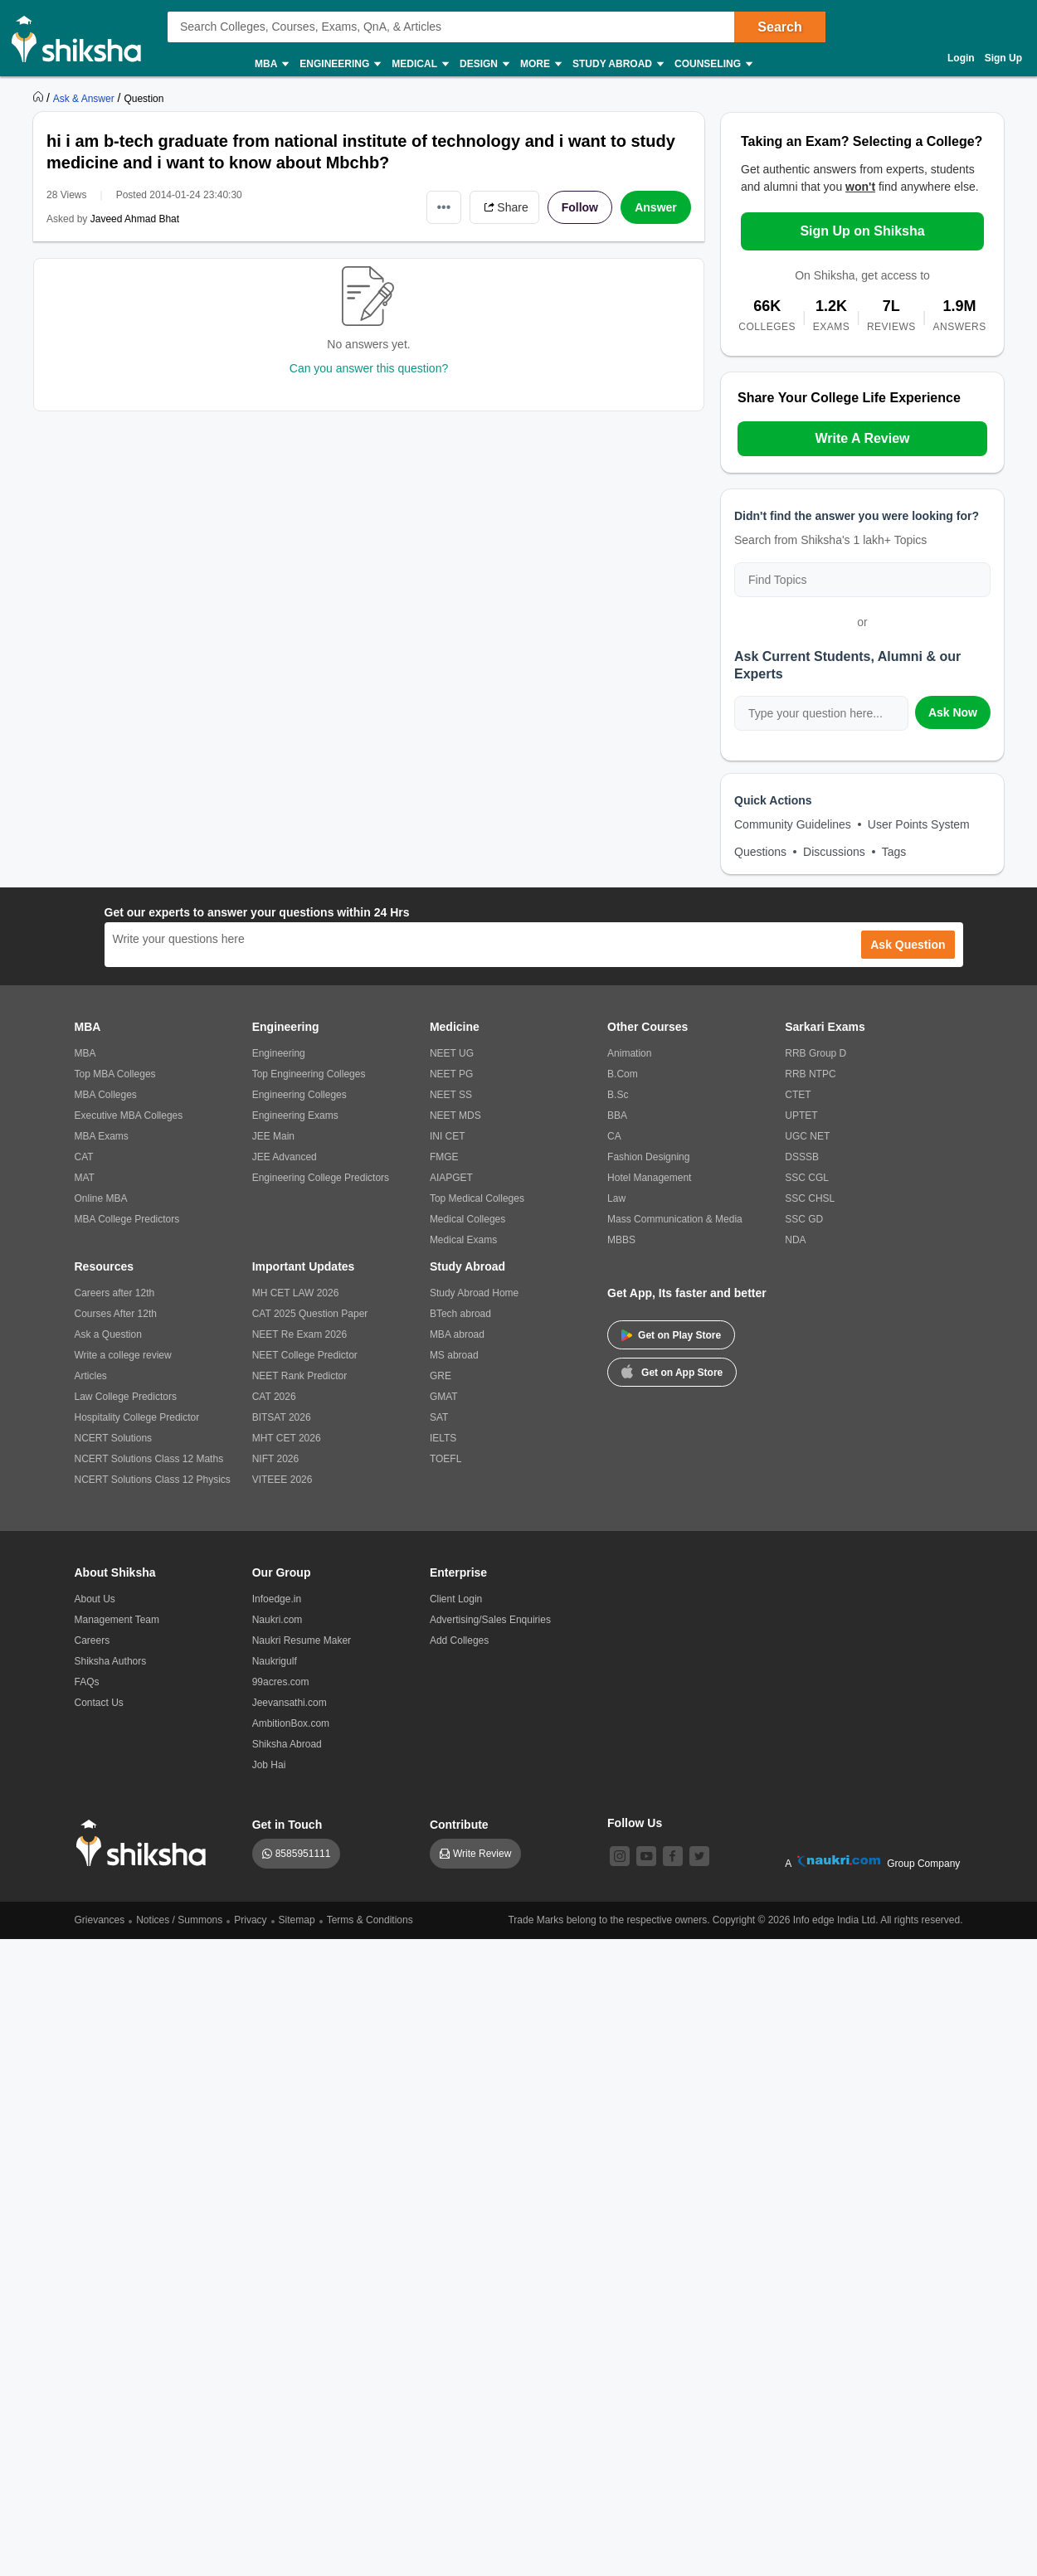 Image resolution: width=1037 pixels, height=2576 pixels. What do you see at coordinates (309, 1074) in the screenshot?
I see `Top Engineering Colleges` at bounding box center [309, 1074].